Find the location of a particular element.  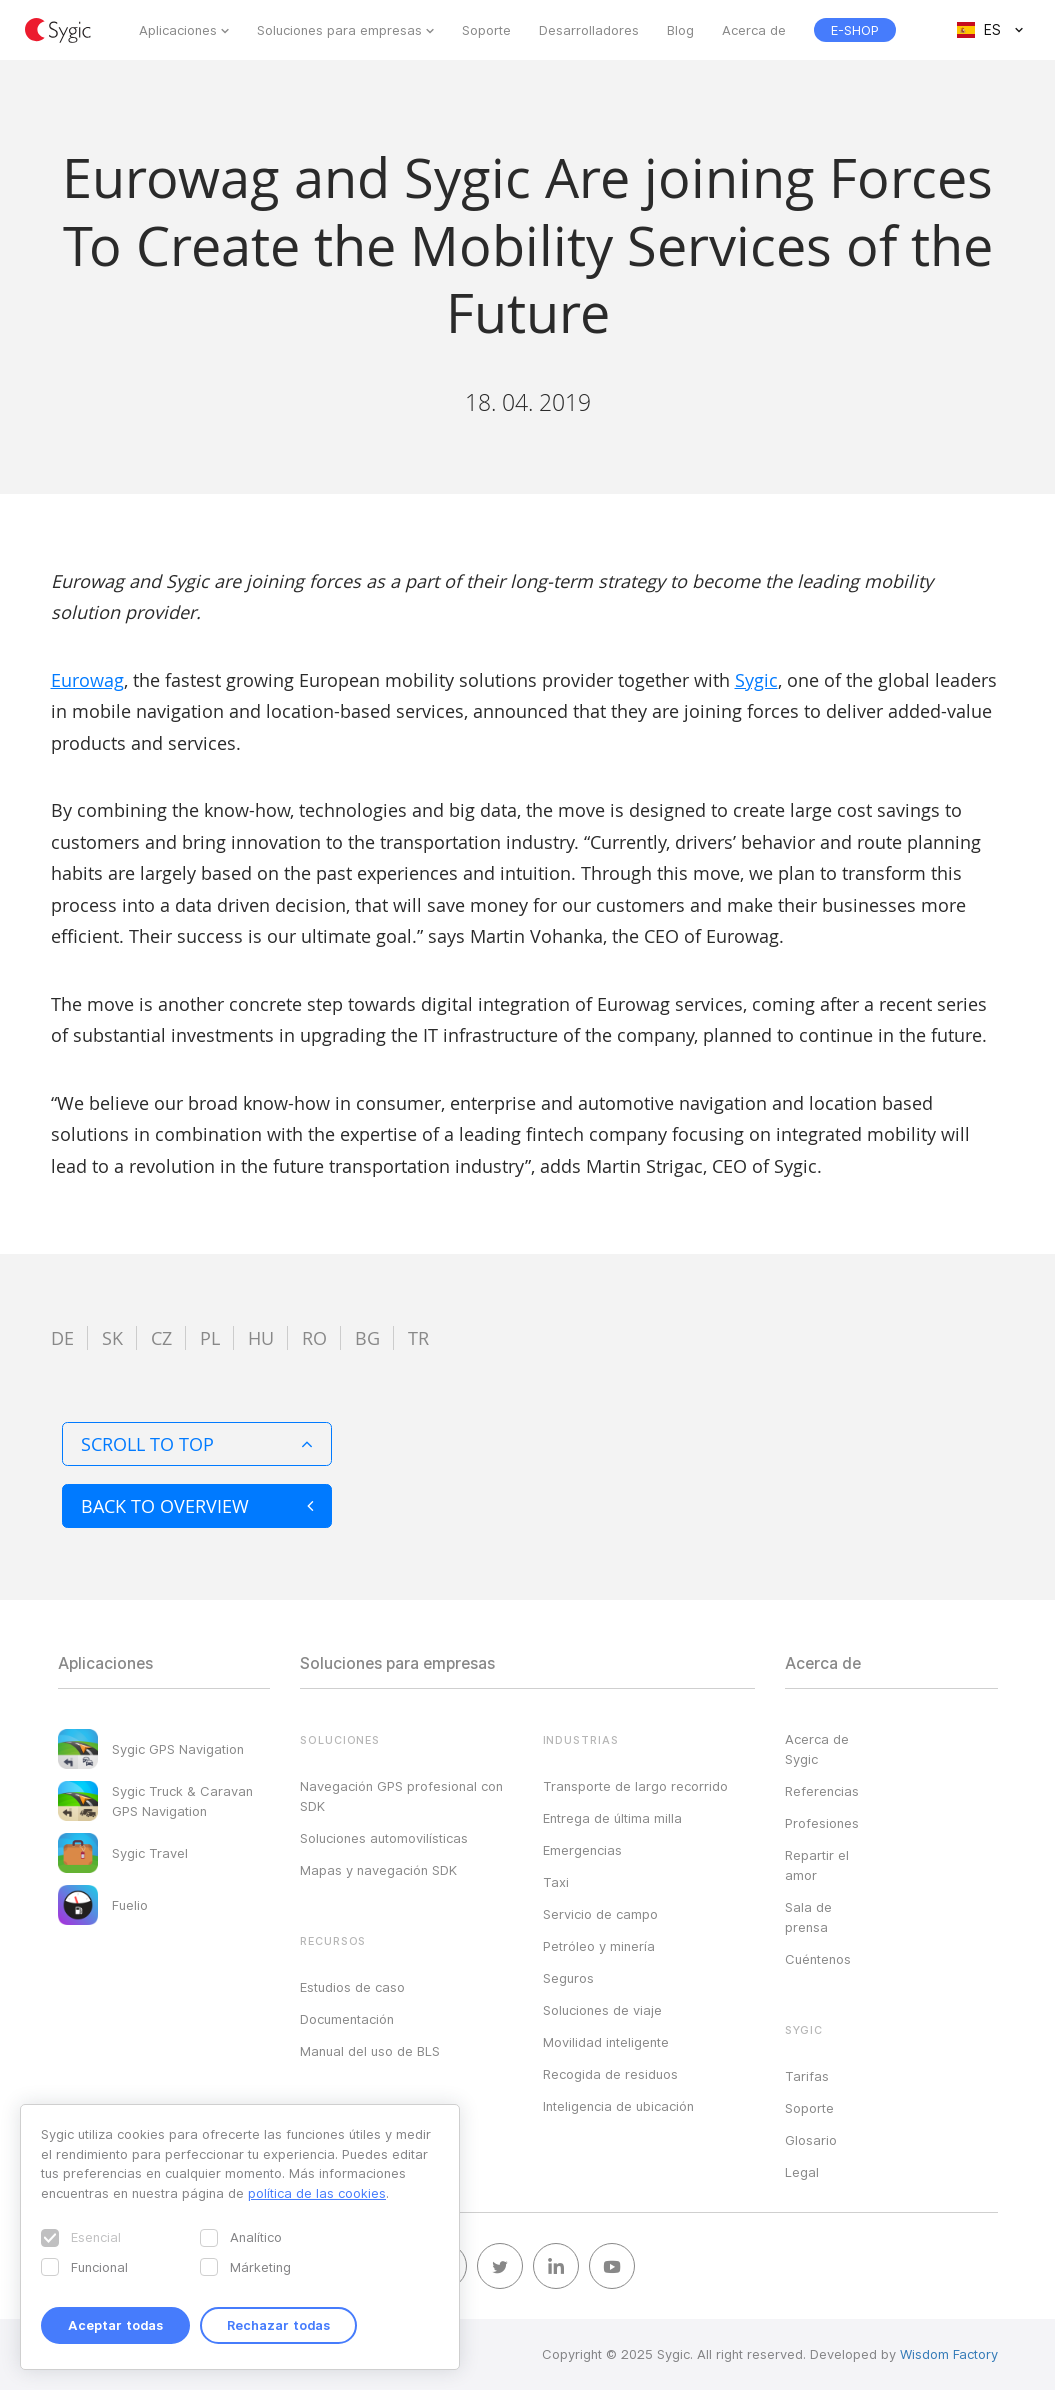

Legal is located at coordinates (802, 2172).